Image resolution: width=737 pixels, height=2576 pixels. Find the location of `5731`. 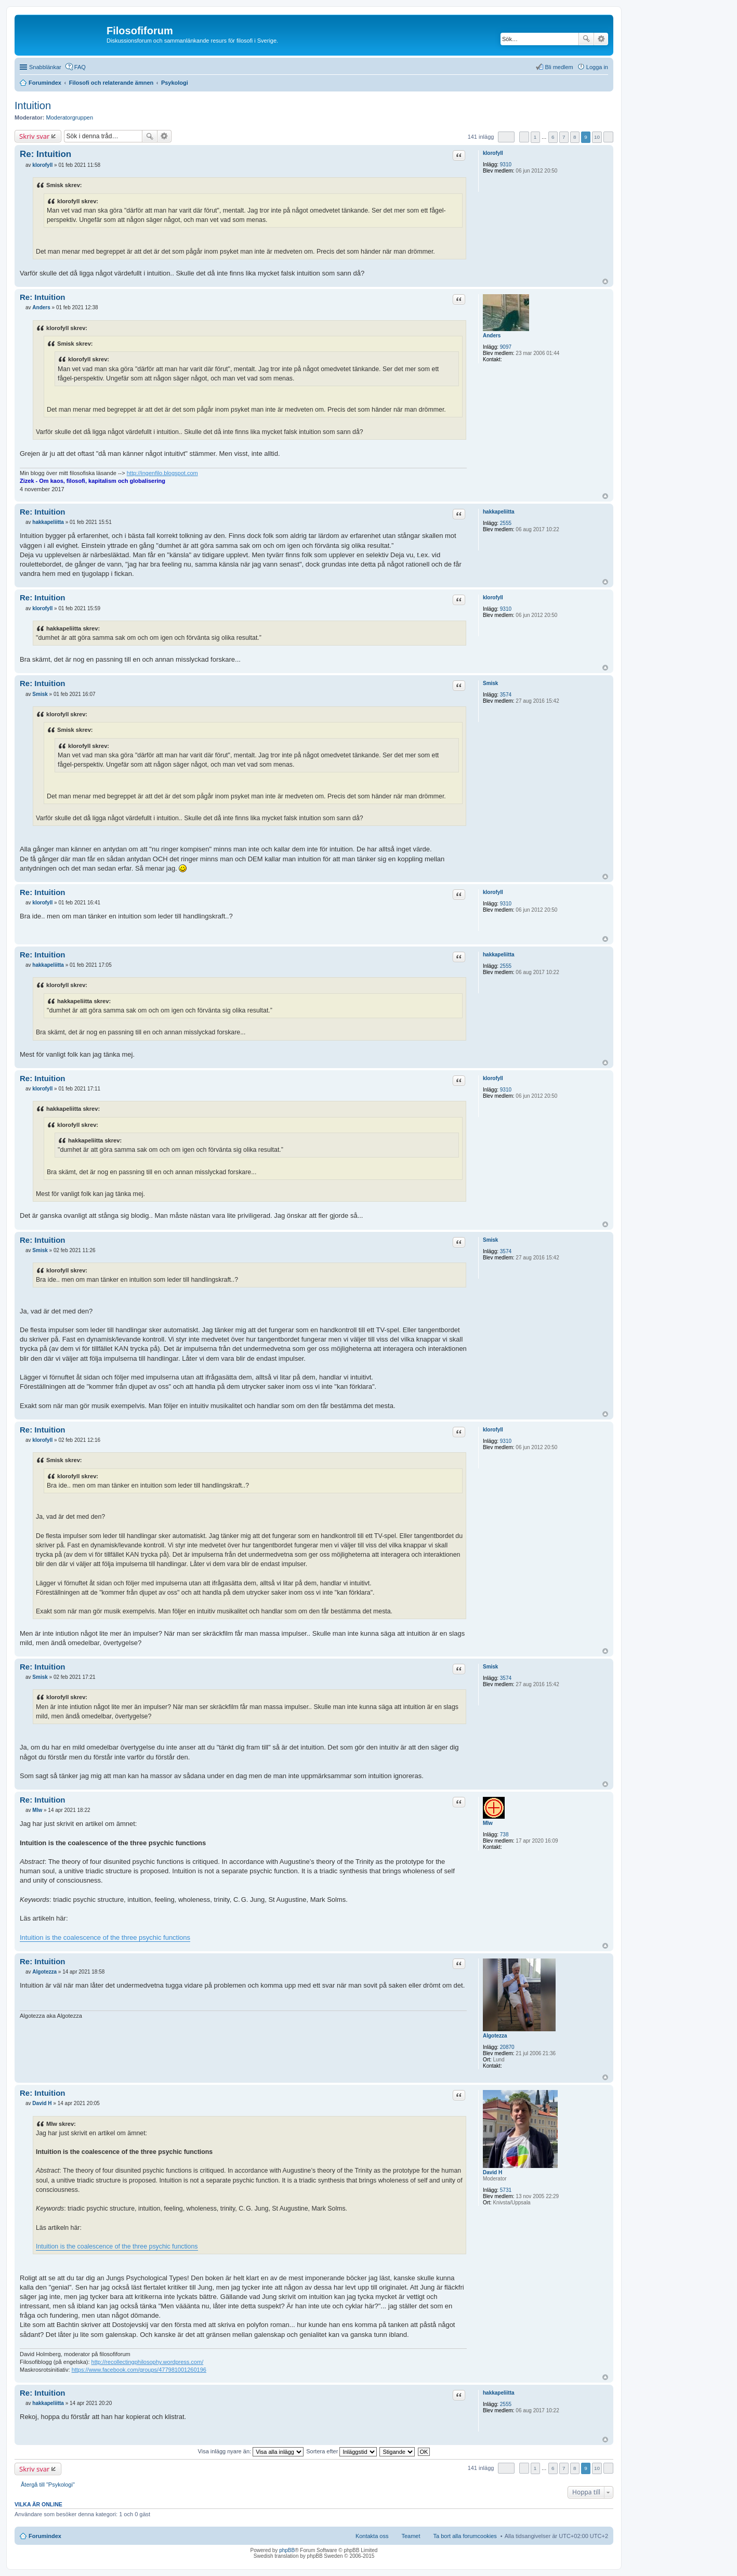

5731 is located at coordinates (505, 2190).